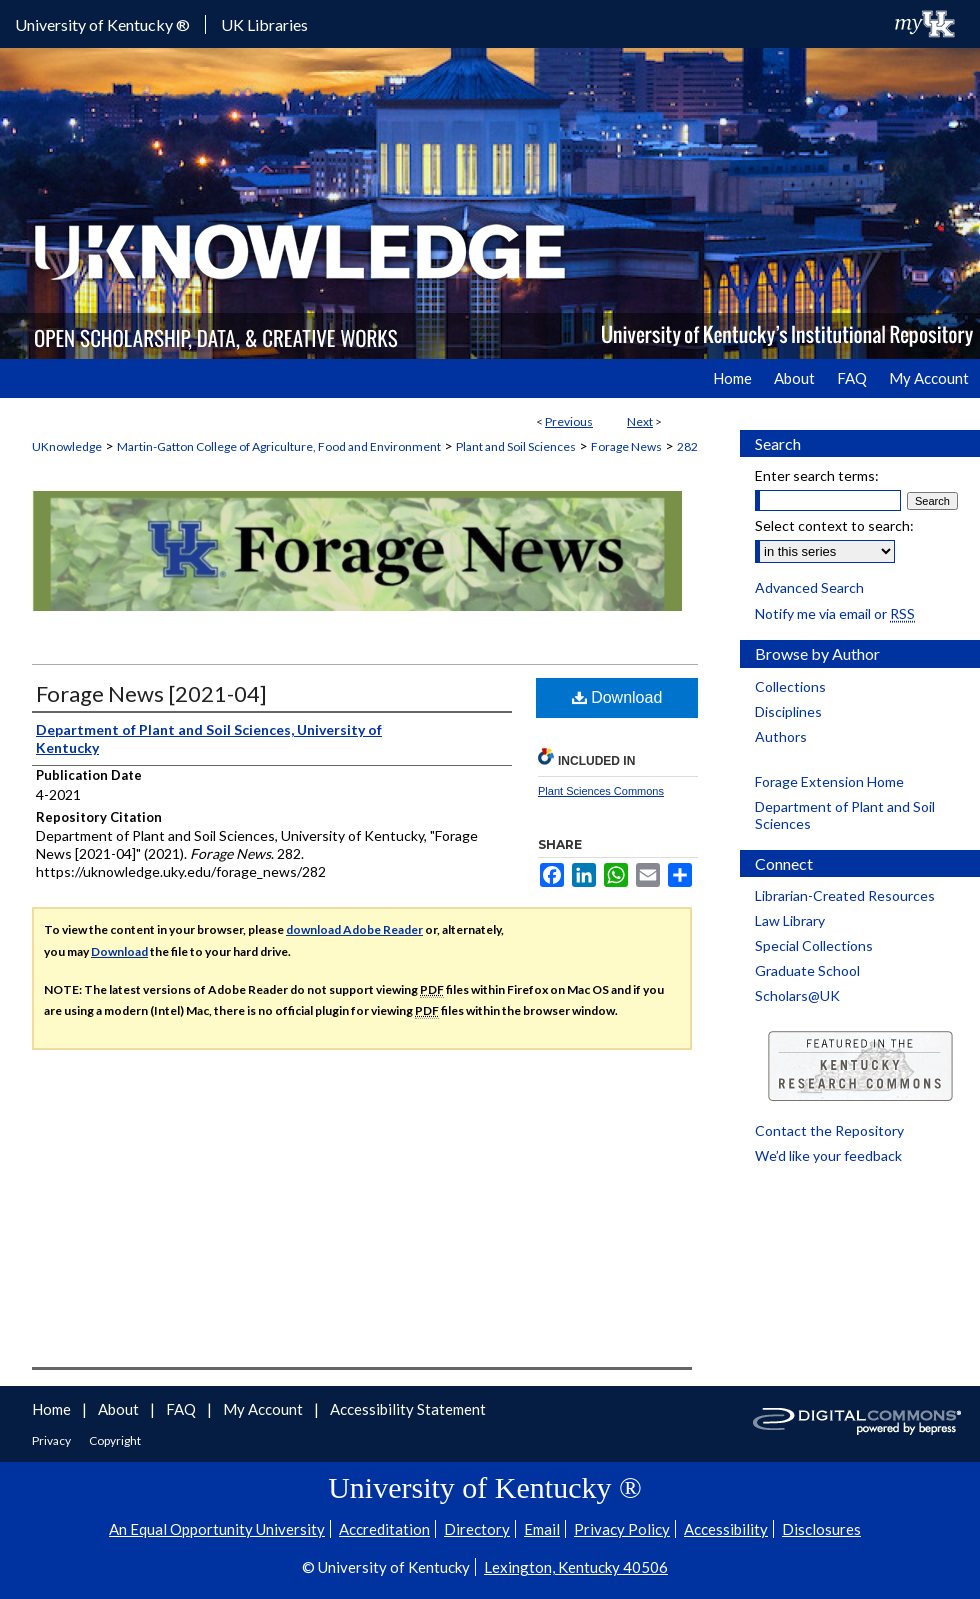  I want to click on Plant Sciences Commons, so click(601, 791).